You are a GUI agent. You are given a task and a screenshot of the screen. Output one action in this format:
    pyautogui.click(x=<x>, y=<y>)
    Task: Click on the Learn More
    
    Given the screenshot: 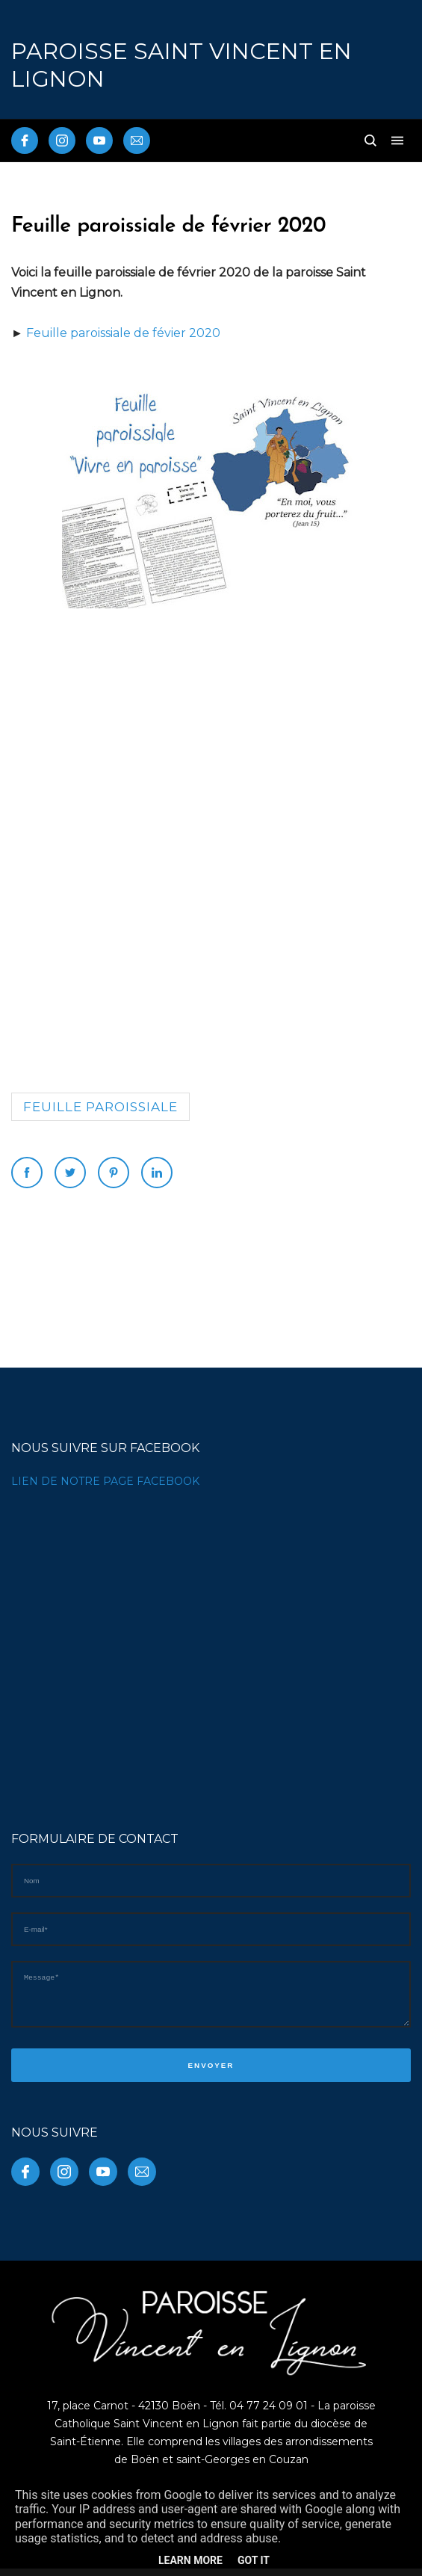 What is the action you would take?
    pyautogui.click(x=190, y=2560)
    